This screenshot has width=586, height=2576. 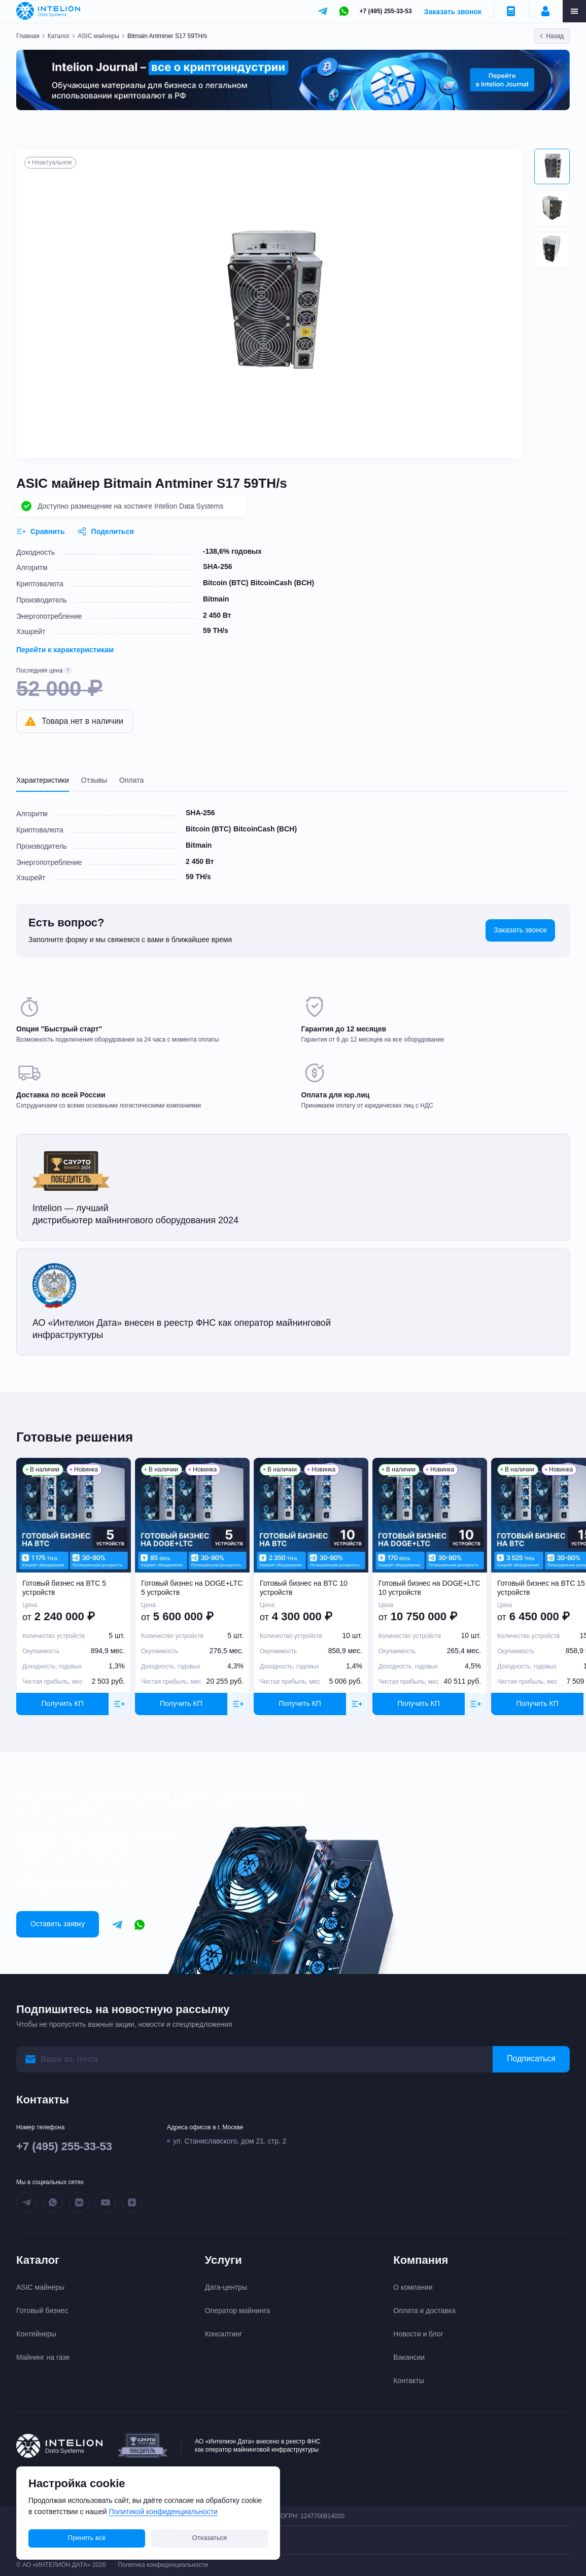 I want to click on +7 (495) 255-33-53, so click(x=386, y=11).